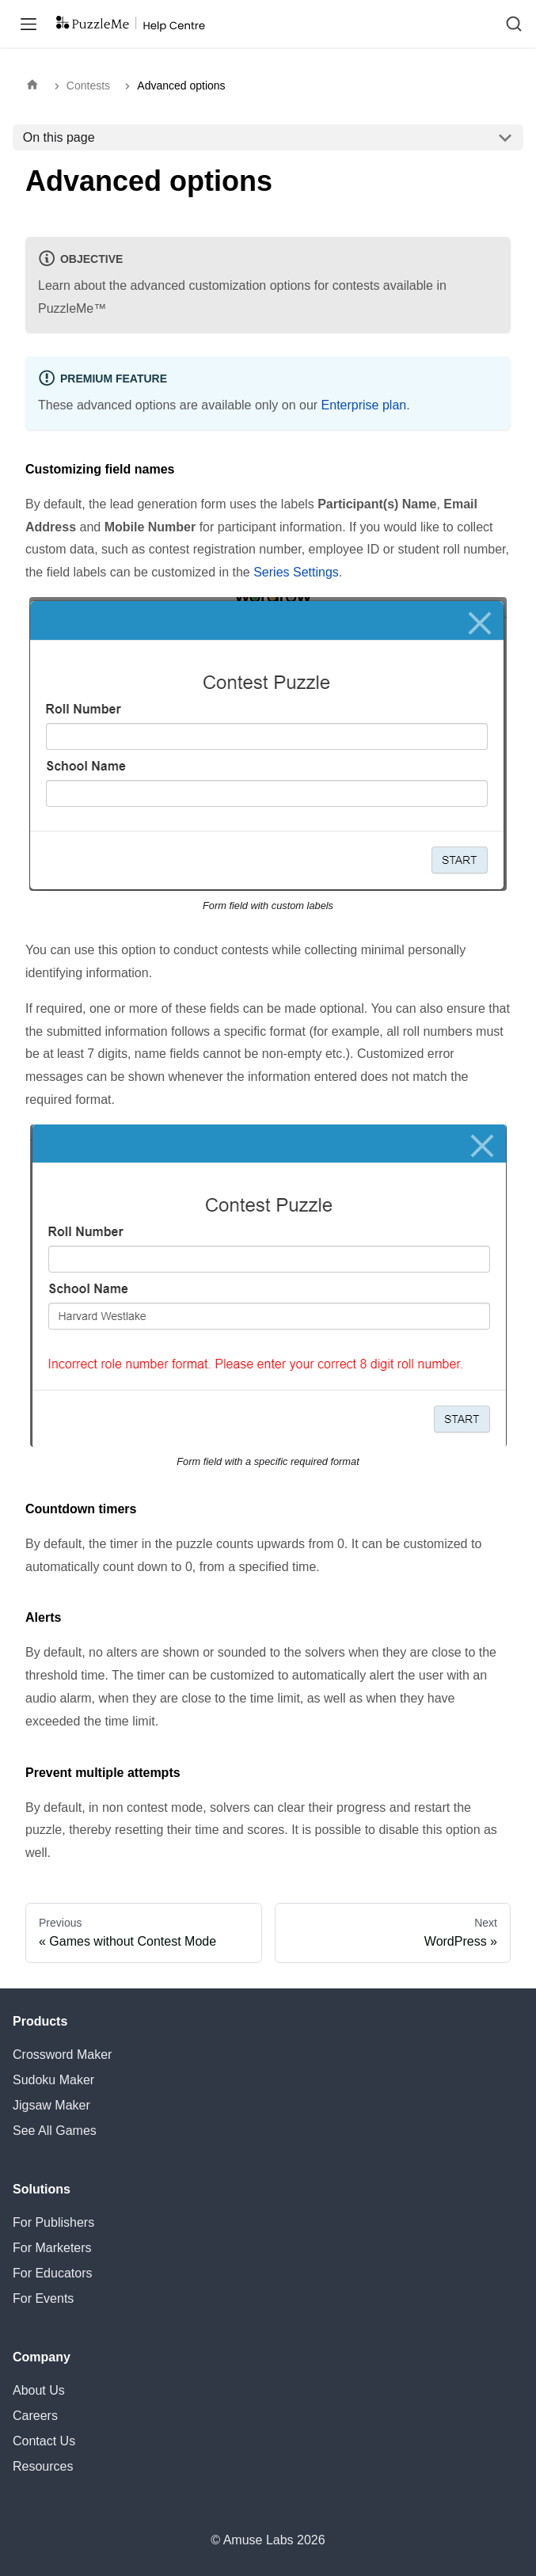  Describe the element at coordinates (44, 2441) in the screenshot. I see `Contact Us` at that location.